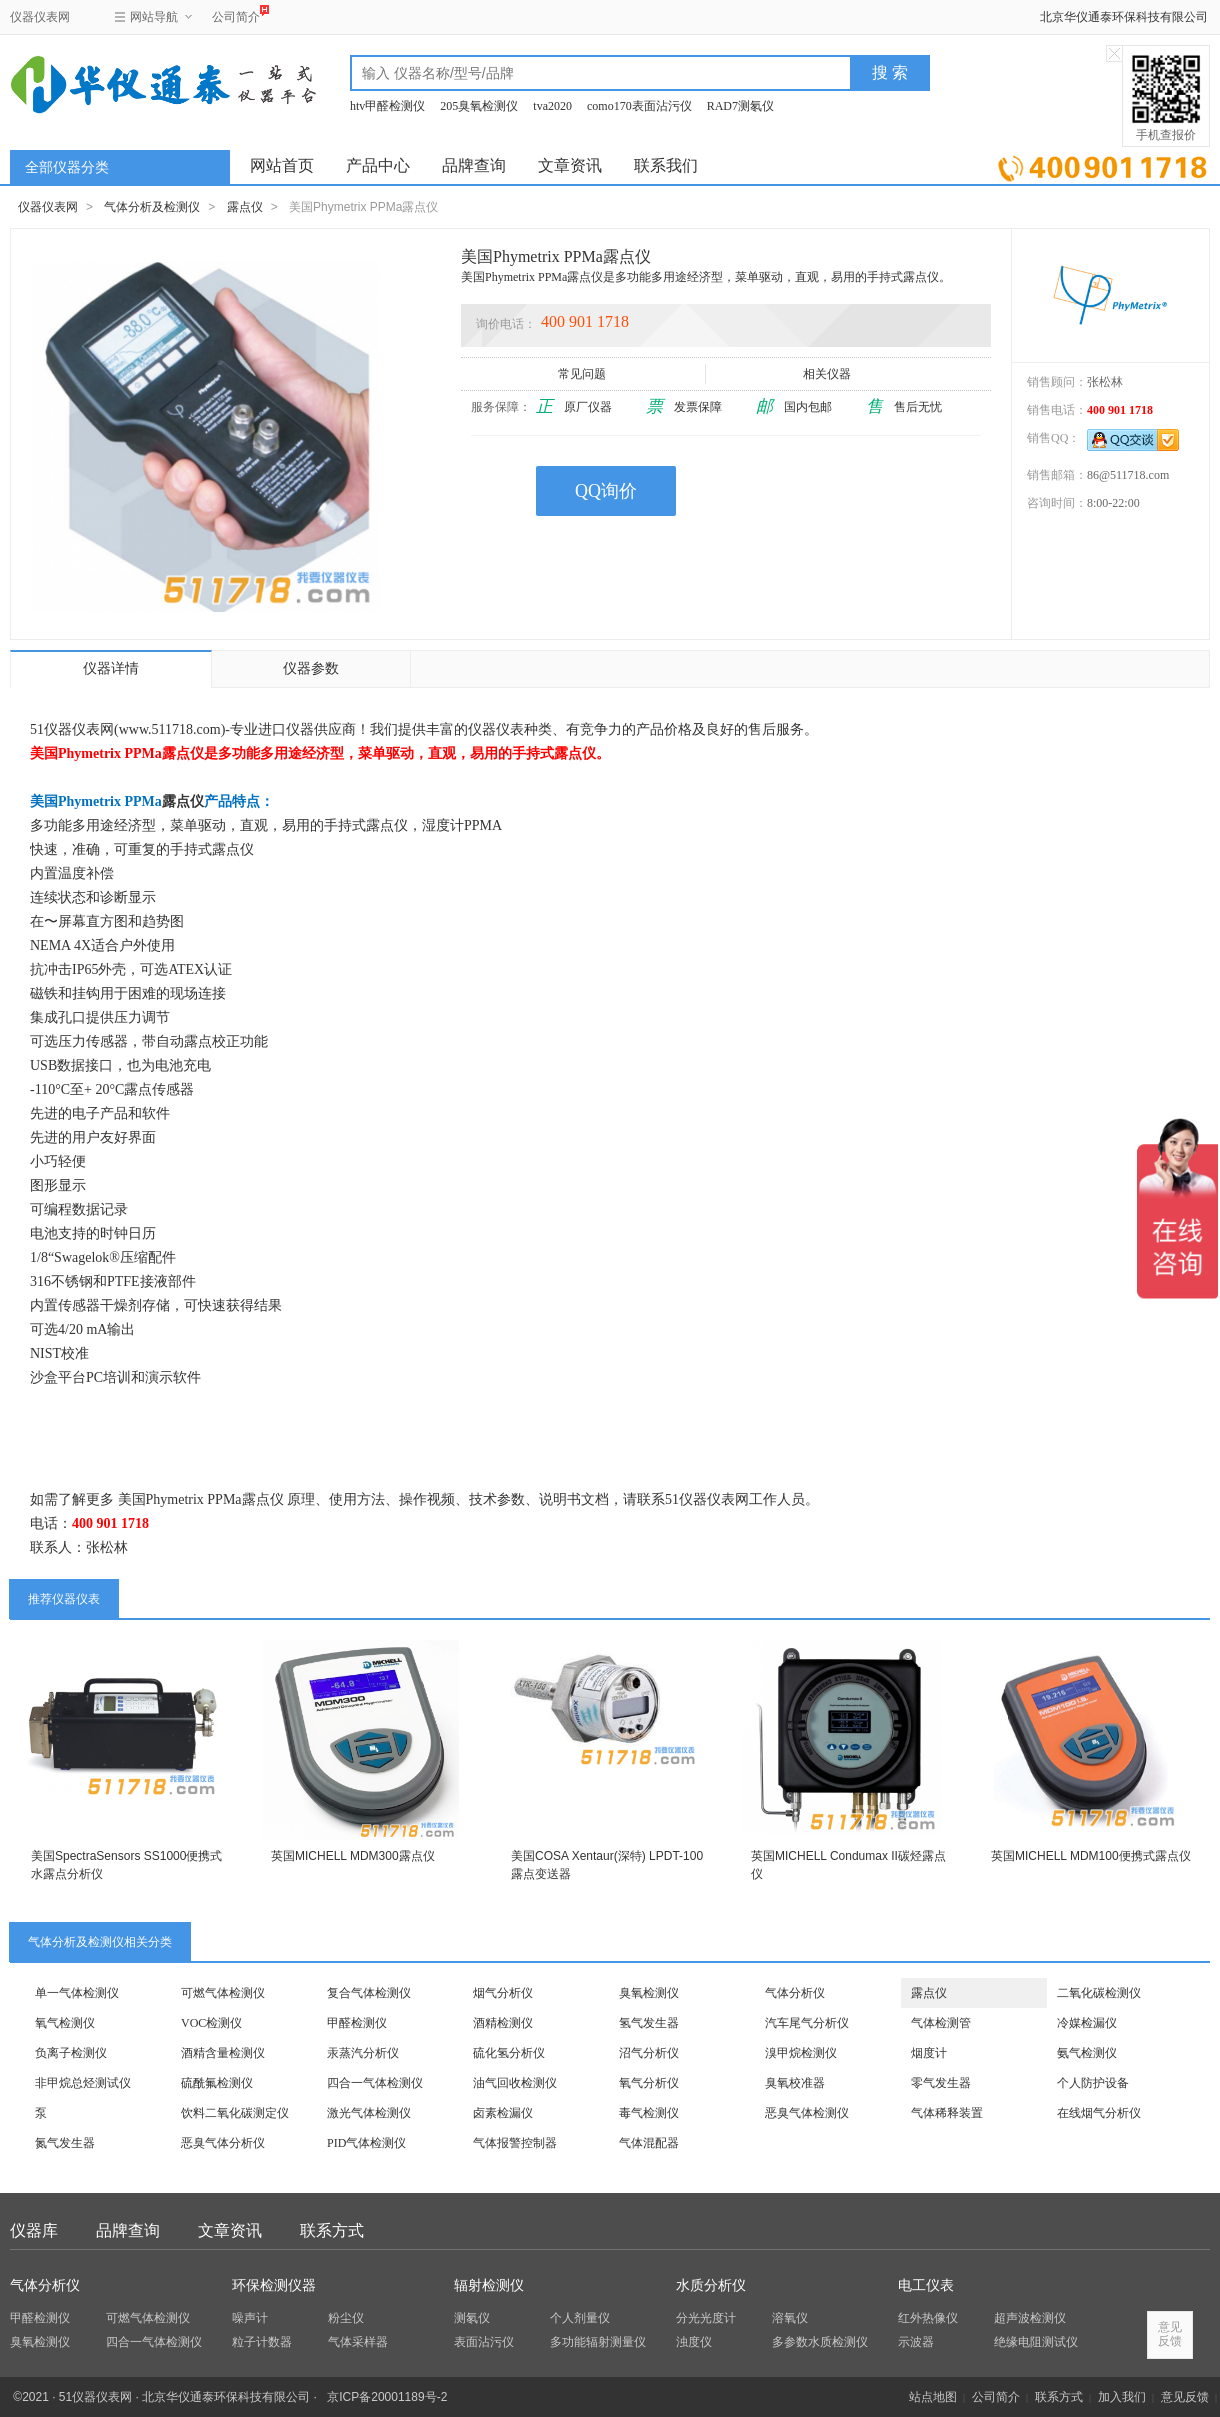 The image size is (1220, 2417). I want to click on 氧气分析仪, so click(649, 2083).